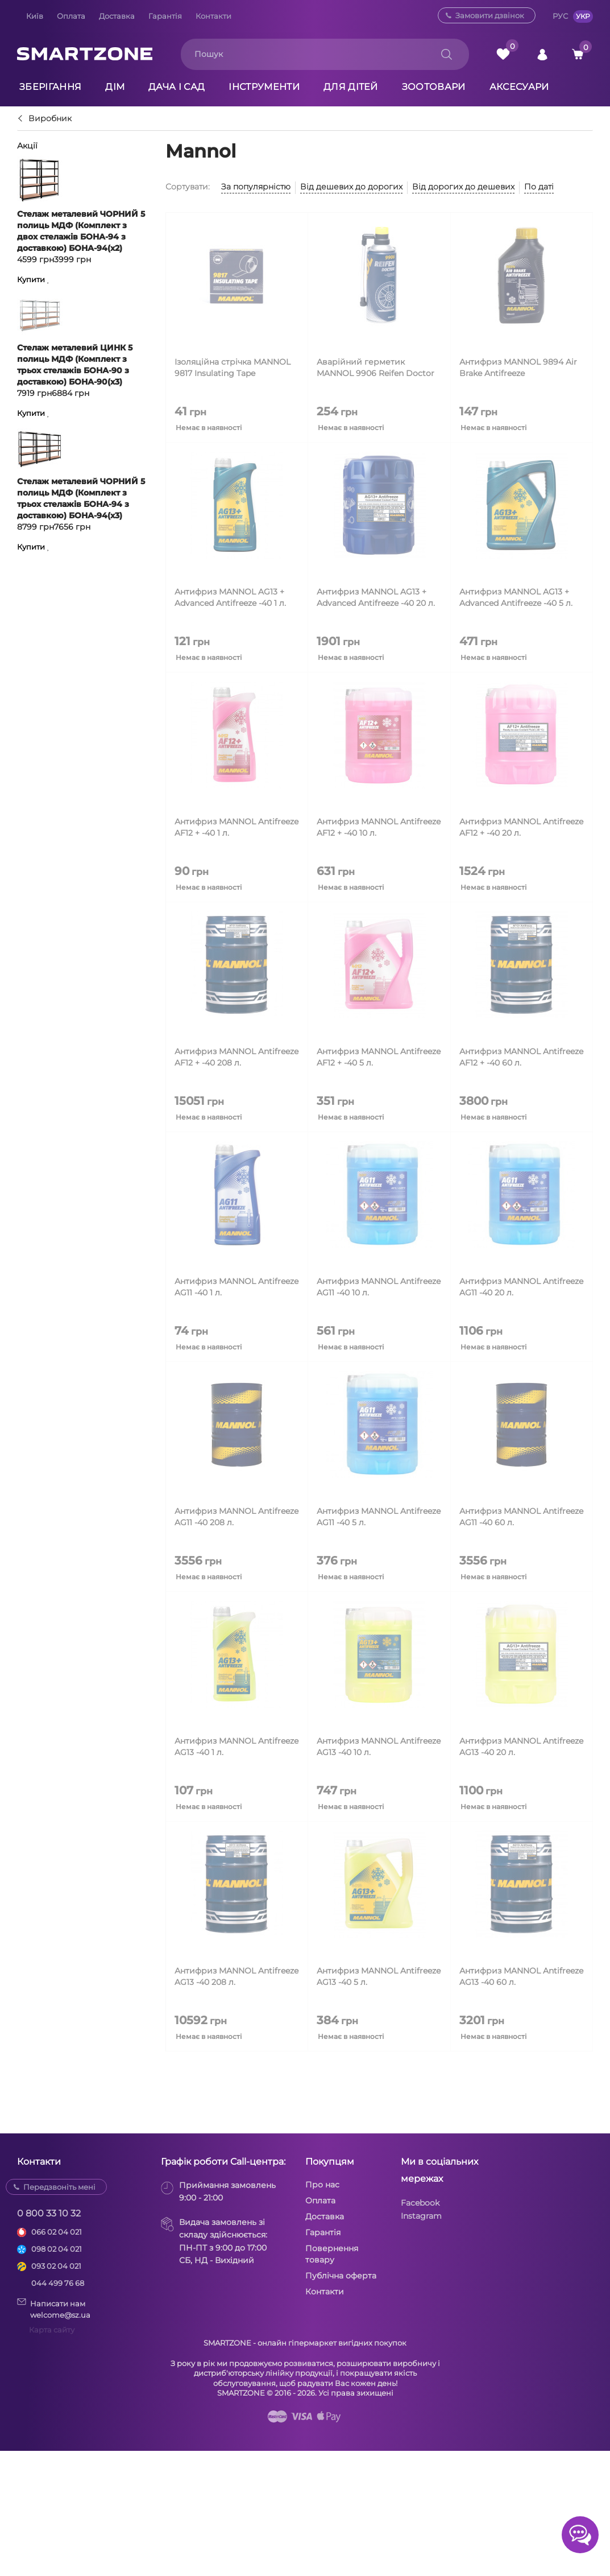 This screenshot has width=610, height=2576. I want to click on Антифриз MANNOL Antifreeze AG13 -40 5 л., so click(379, 1976).